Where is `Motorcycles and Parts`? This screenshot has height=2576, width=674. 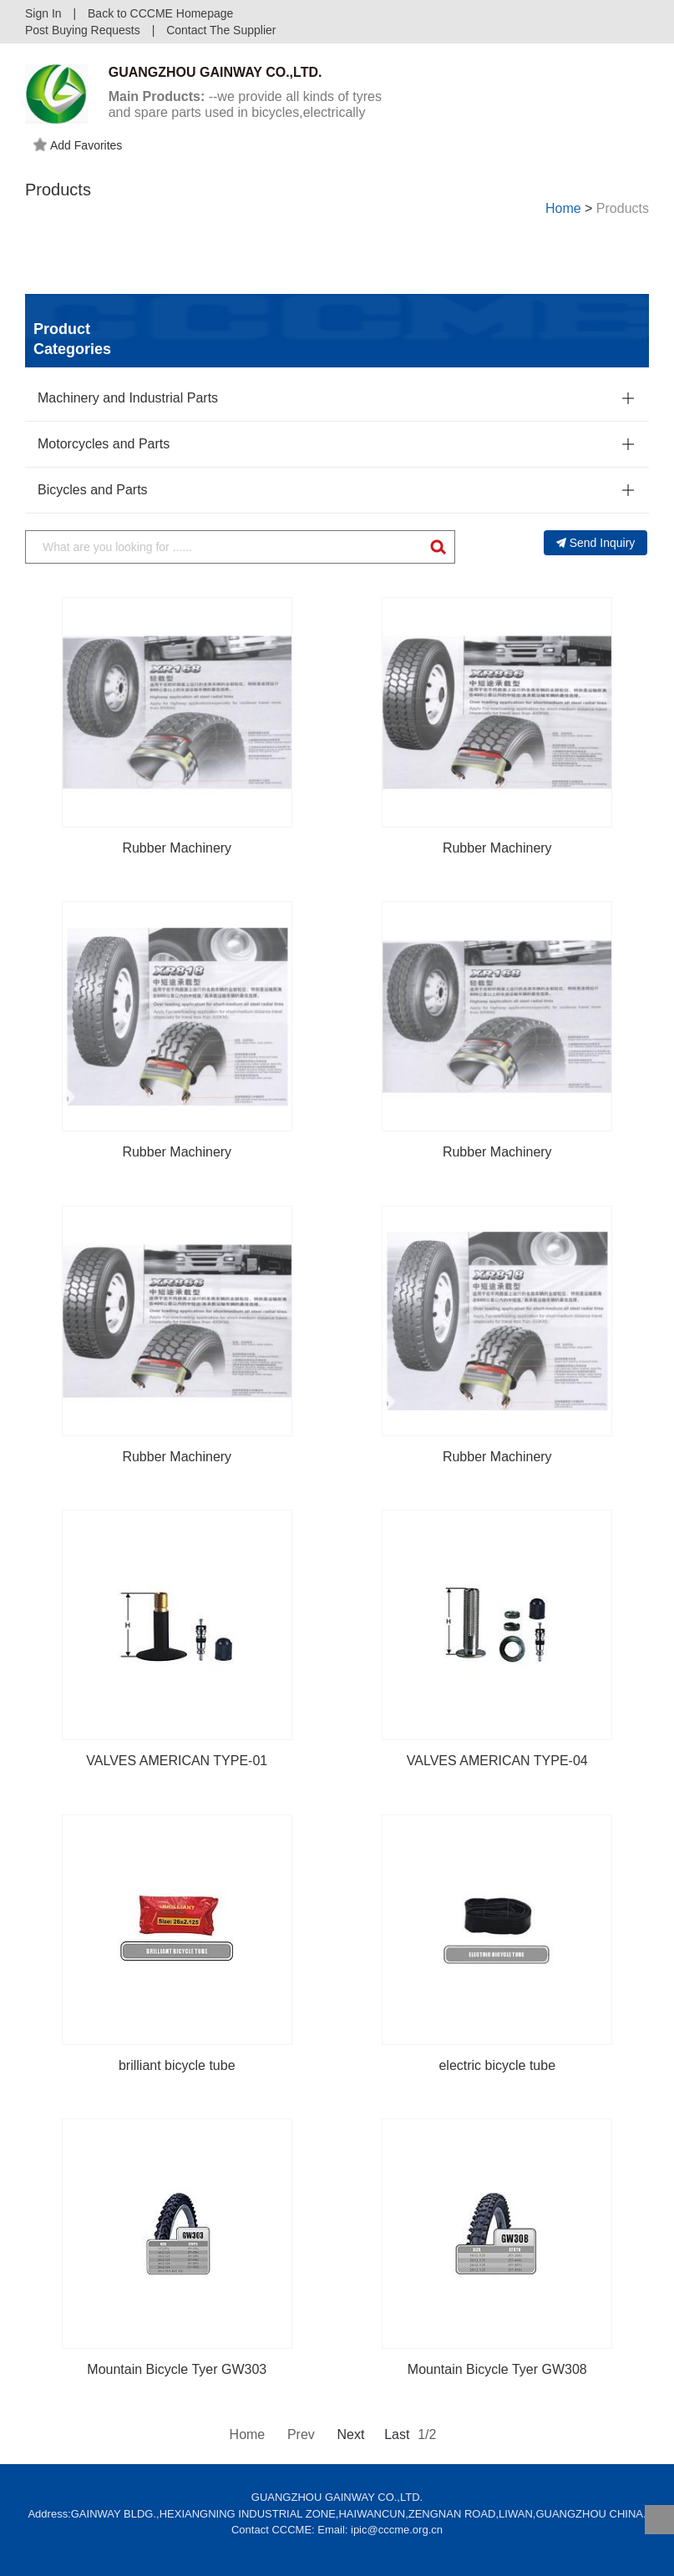 Motorcycles and Parts is located at coordinates (104, 444).